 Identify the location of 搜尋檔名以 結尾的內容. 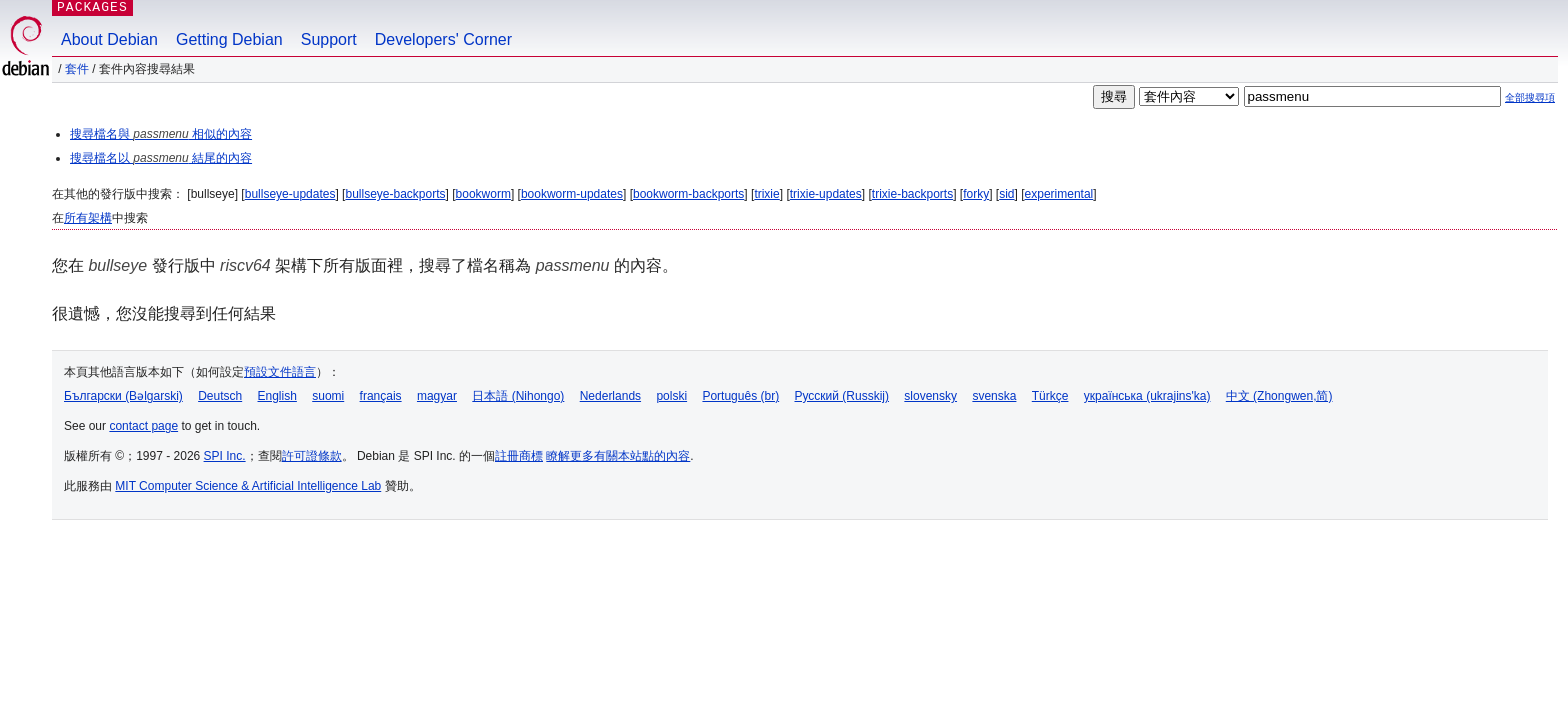
(161, 158).